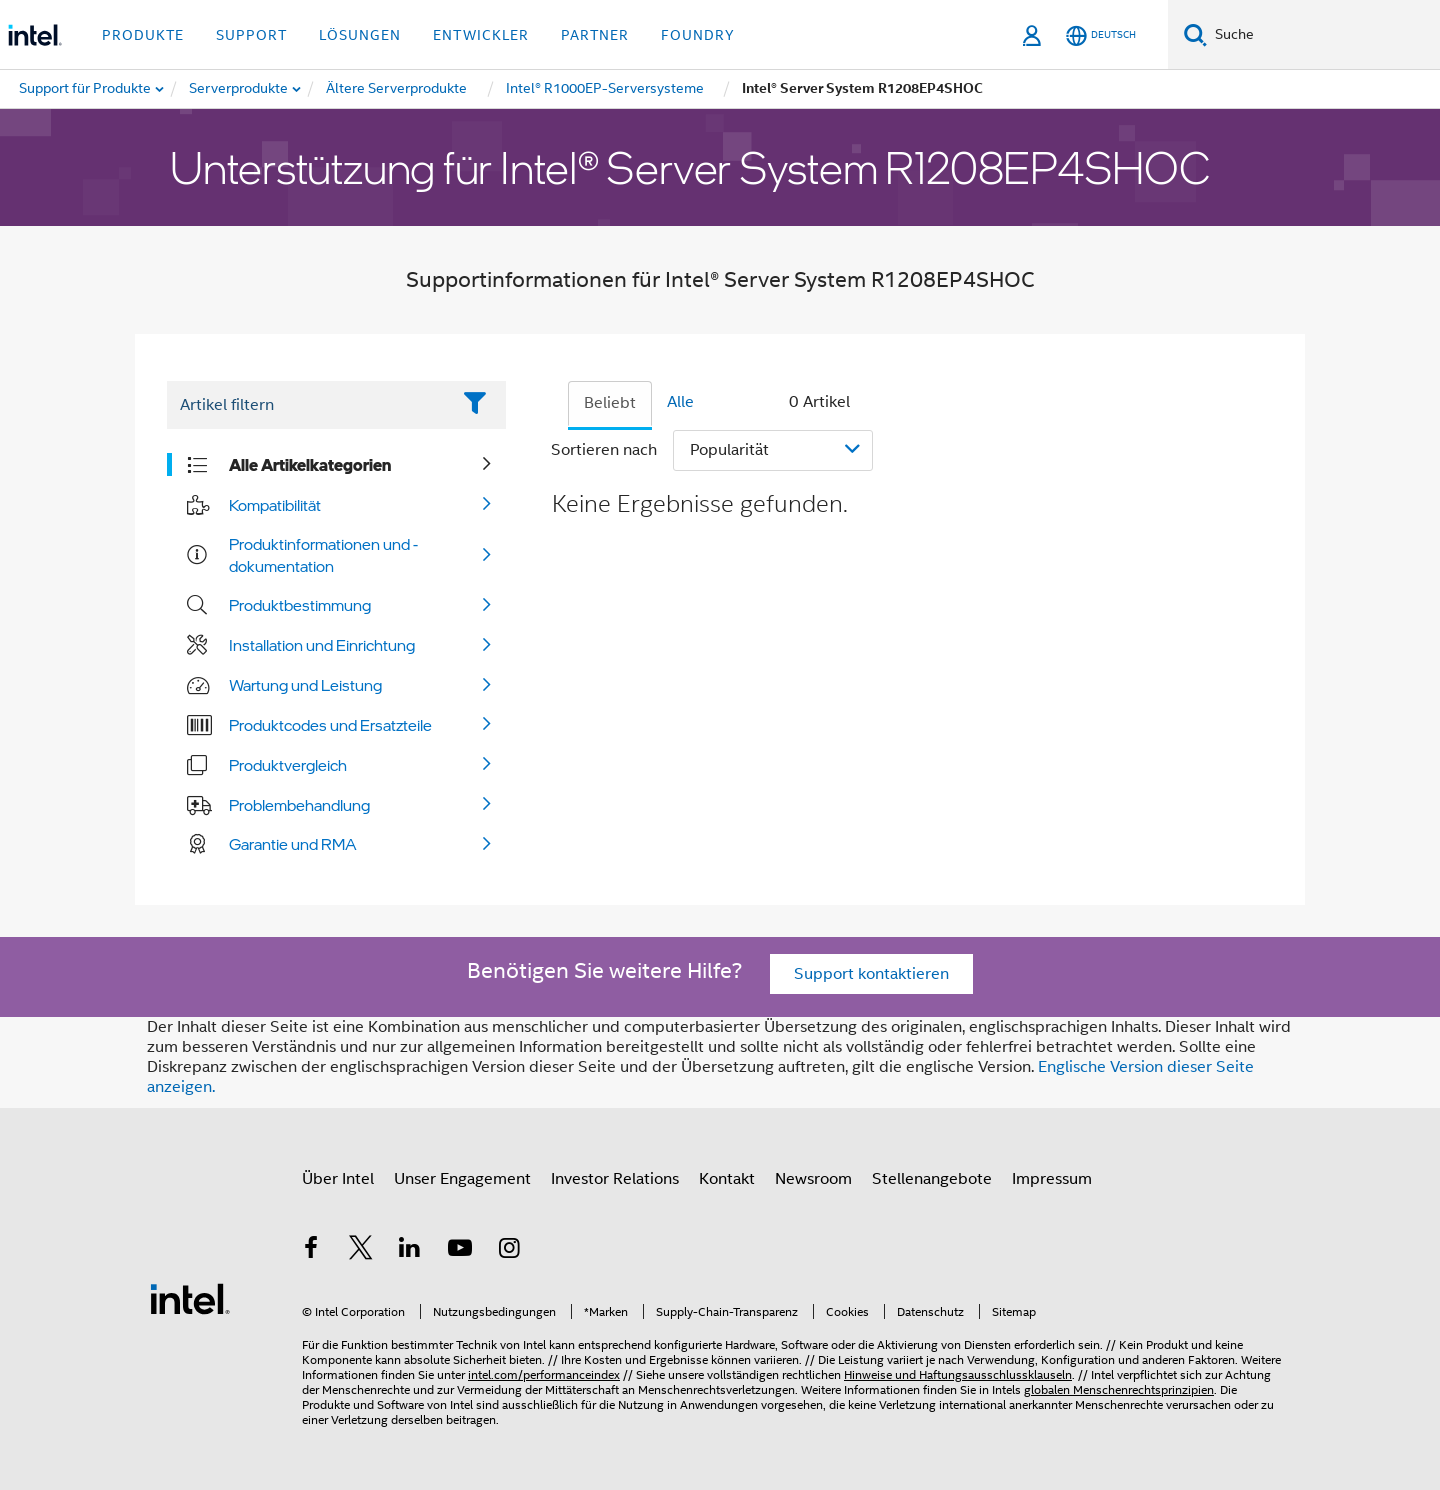 Image resolution: width=1440 pixels, height=1490 pixels. I want to click on Über Intel, so click(338, 1179).